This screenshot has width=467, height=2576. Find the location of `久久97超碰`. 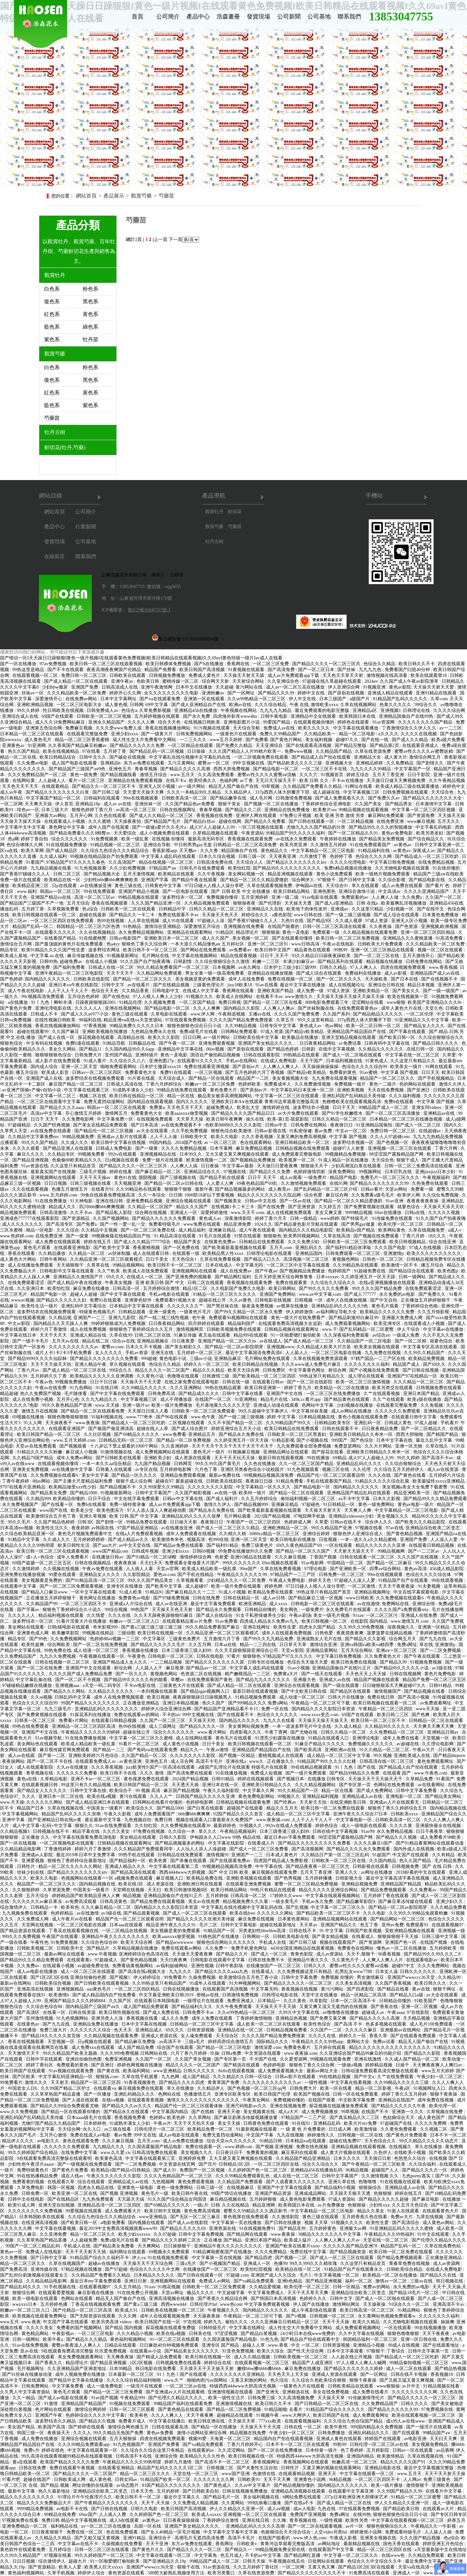

久久97超碰 is located at coordinates (164, 2234).